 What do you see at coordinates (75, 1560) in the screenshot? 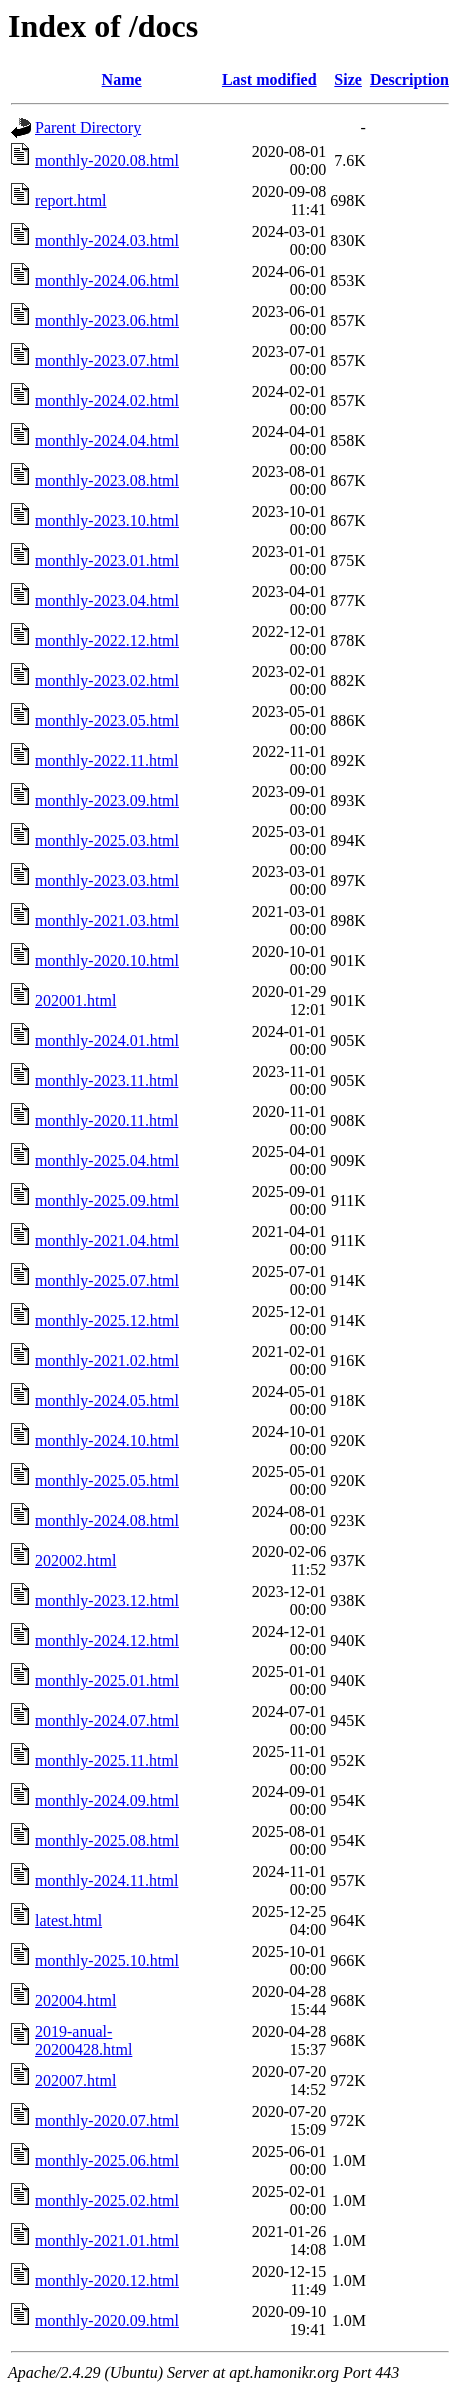
I see `202002.html` at bounding box center [75, 1560].